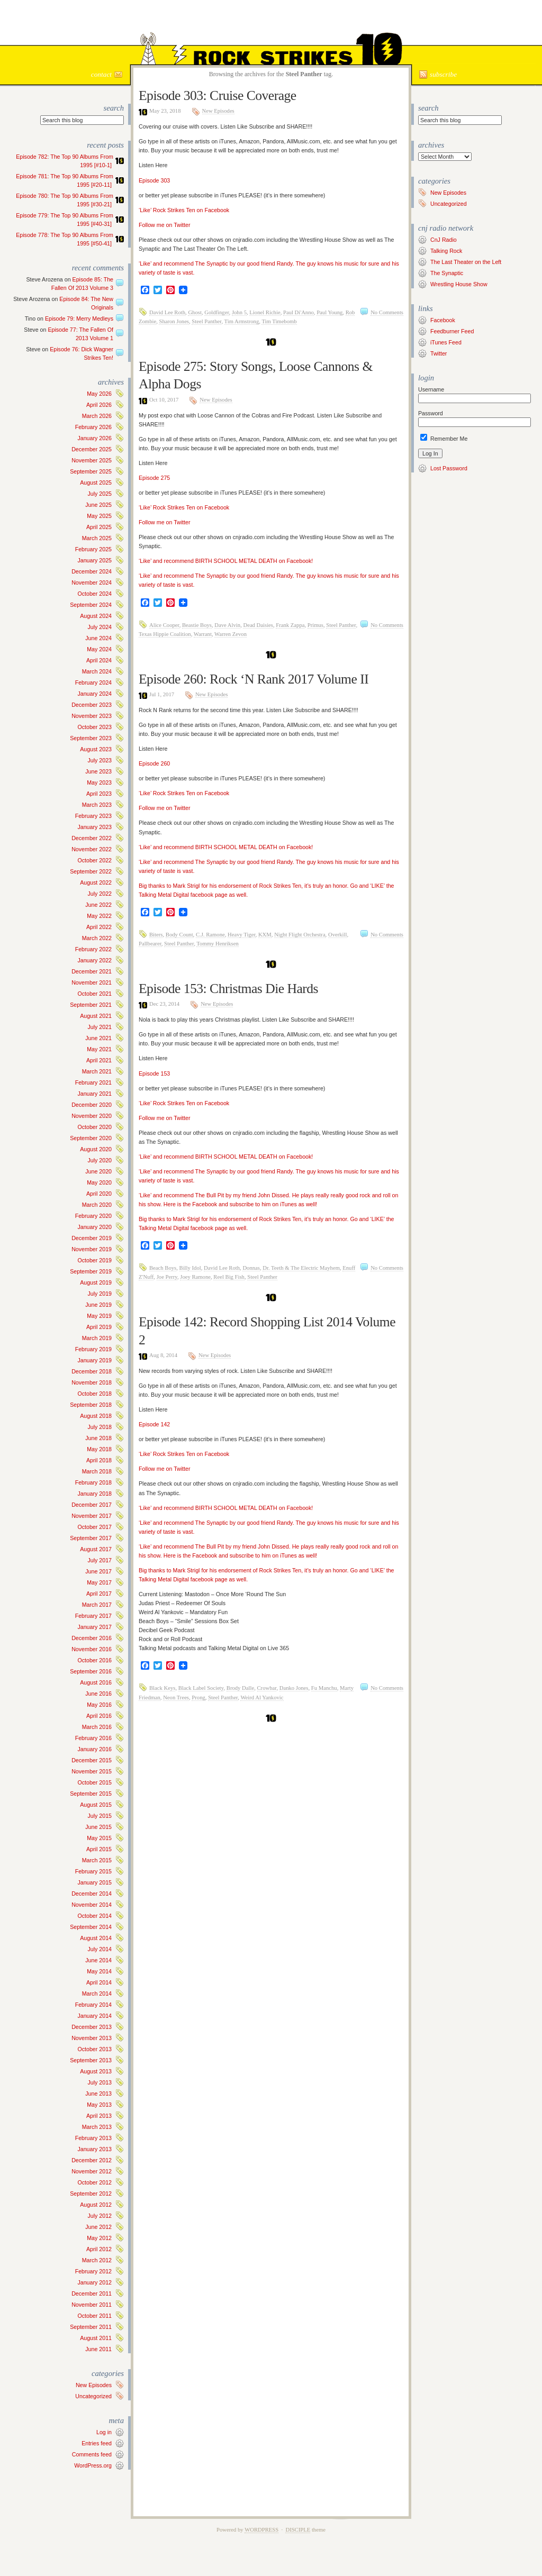  I want to click on Ghost, so click(194, 312).